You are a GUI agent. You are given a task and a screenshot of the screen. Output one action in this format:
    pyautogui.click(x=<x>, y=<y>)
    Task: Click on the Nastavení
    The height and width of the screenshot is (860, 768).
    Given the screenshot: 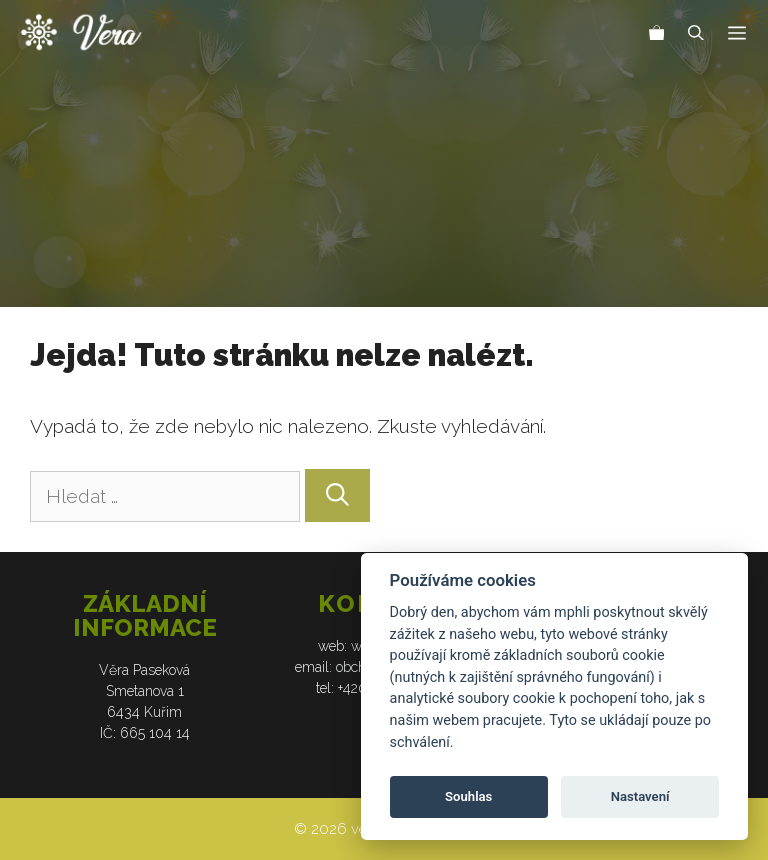 What is the action you would take?
    pyautogui.click(x=640, y=796)
    